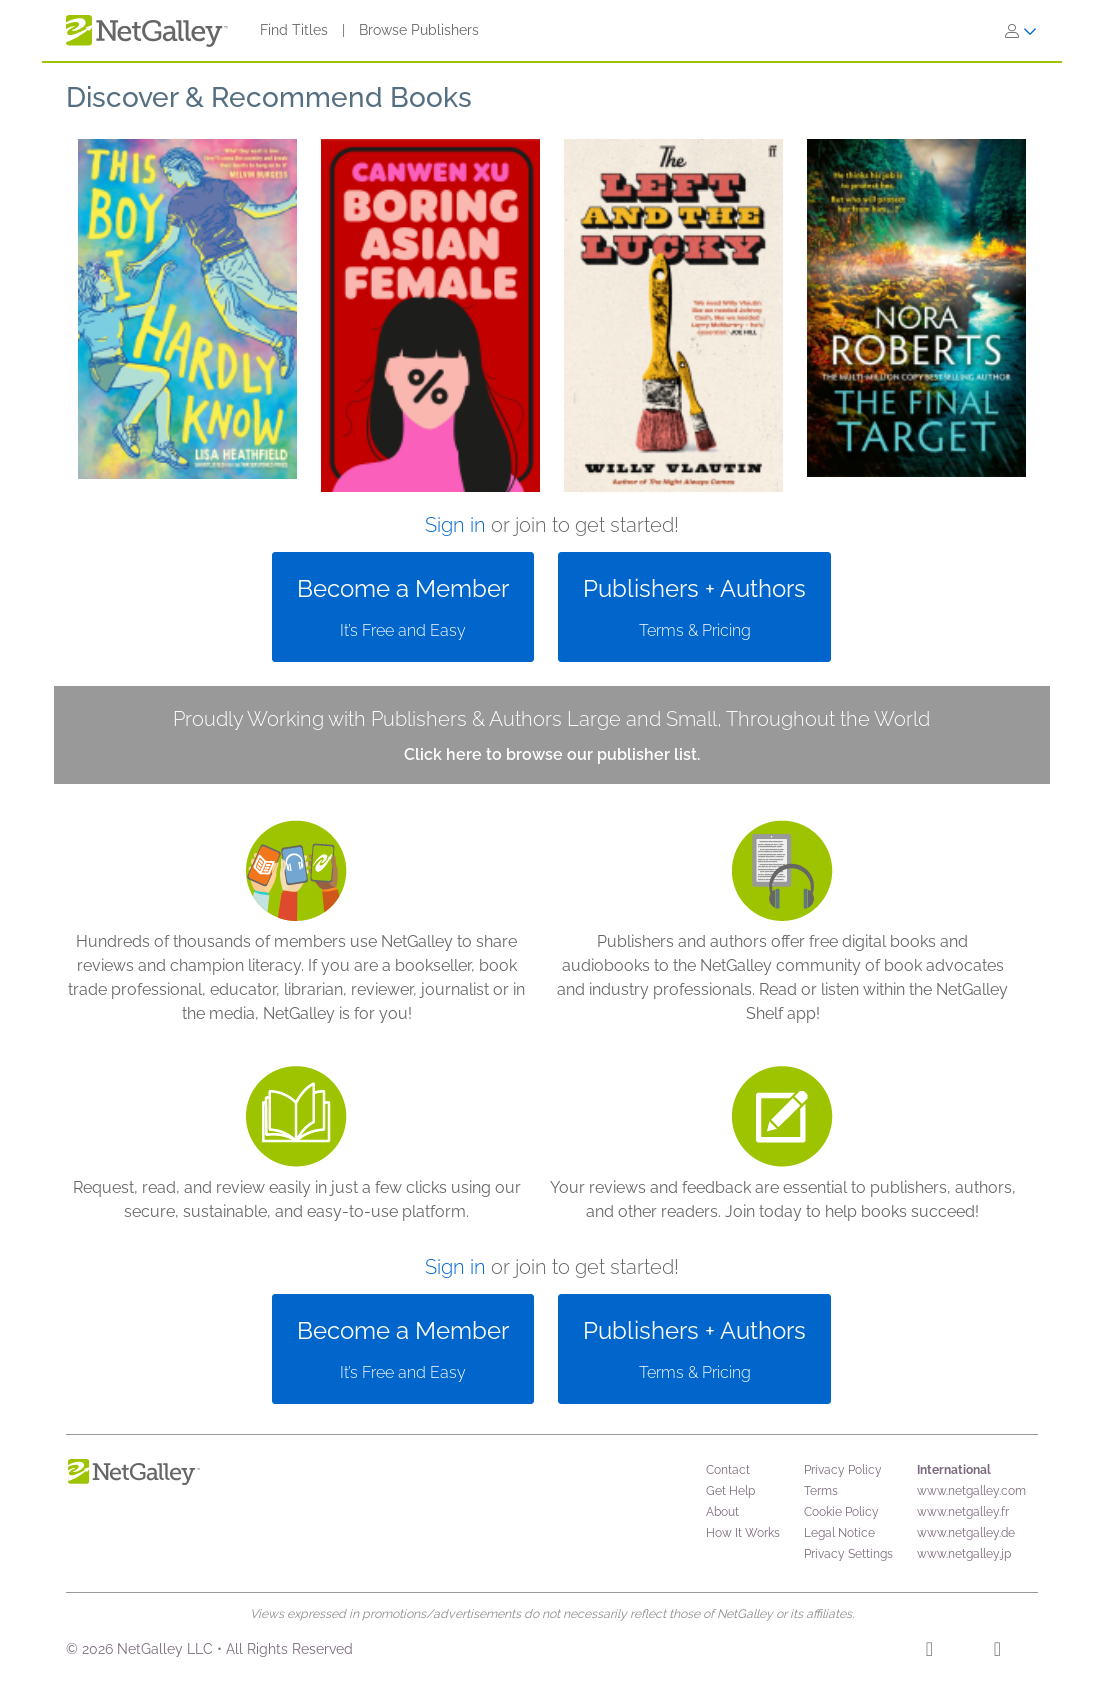 The image size is (1103, 1696). I want to click on Sign in, so click(455, 525).